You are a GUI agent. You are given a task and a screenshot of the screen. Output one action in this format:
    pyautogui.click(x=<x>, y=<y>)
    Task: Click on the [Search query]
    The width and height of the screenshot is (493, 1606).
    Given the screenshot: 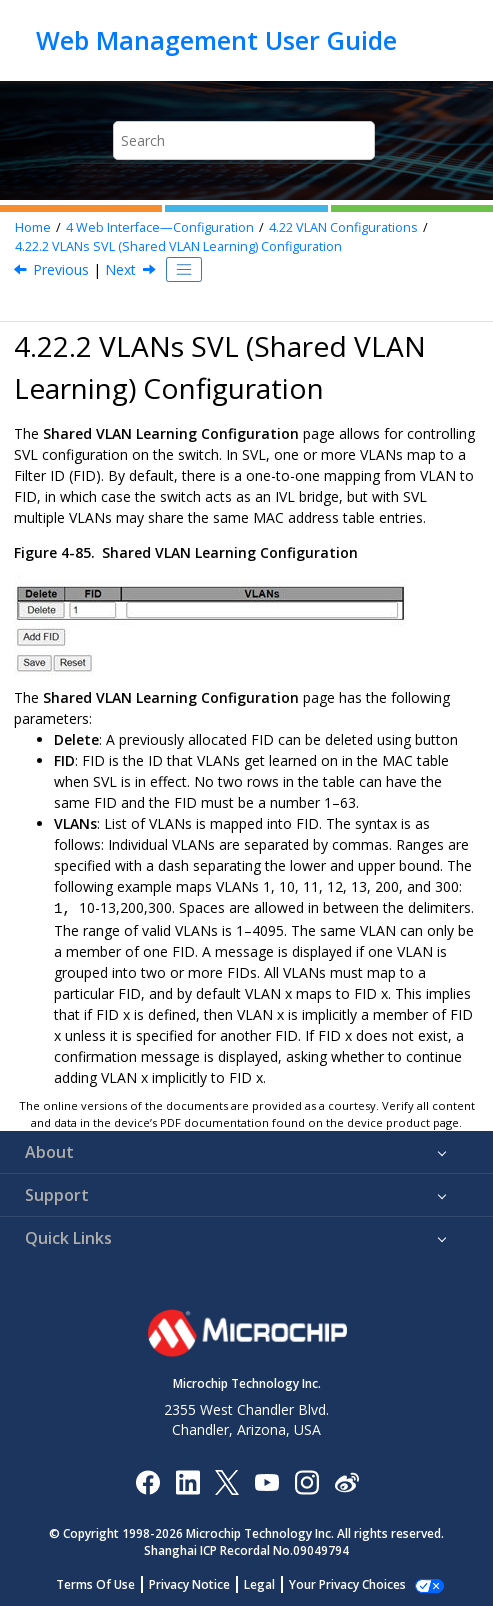 What is the action you would take?
    pyautogui.click(x=244, y=140)
    